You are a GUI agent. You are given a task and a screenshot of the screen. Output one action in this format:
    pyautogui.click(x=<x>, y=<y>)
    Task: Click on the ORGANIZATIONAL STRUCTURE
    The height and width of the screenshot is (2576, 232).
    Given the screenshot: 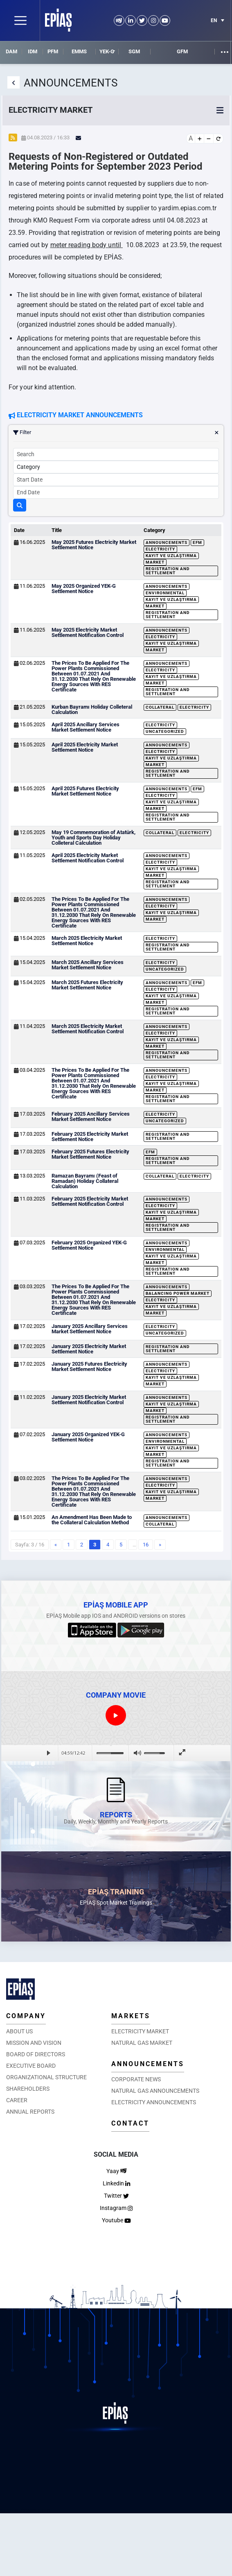 What is the action you would take?
    pyautogui.click(x=46, y=2077)
    